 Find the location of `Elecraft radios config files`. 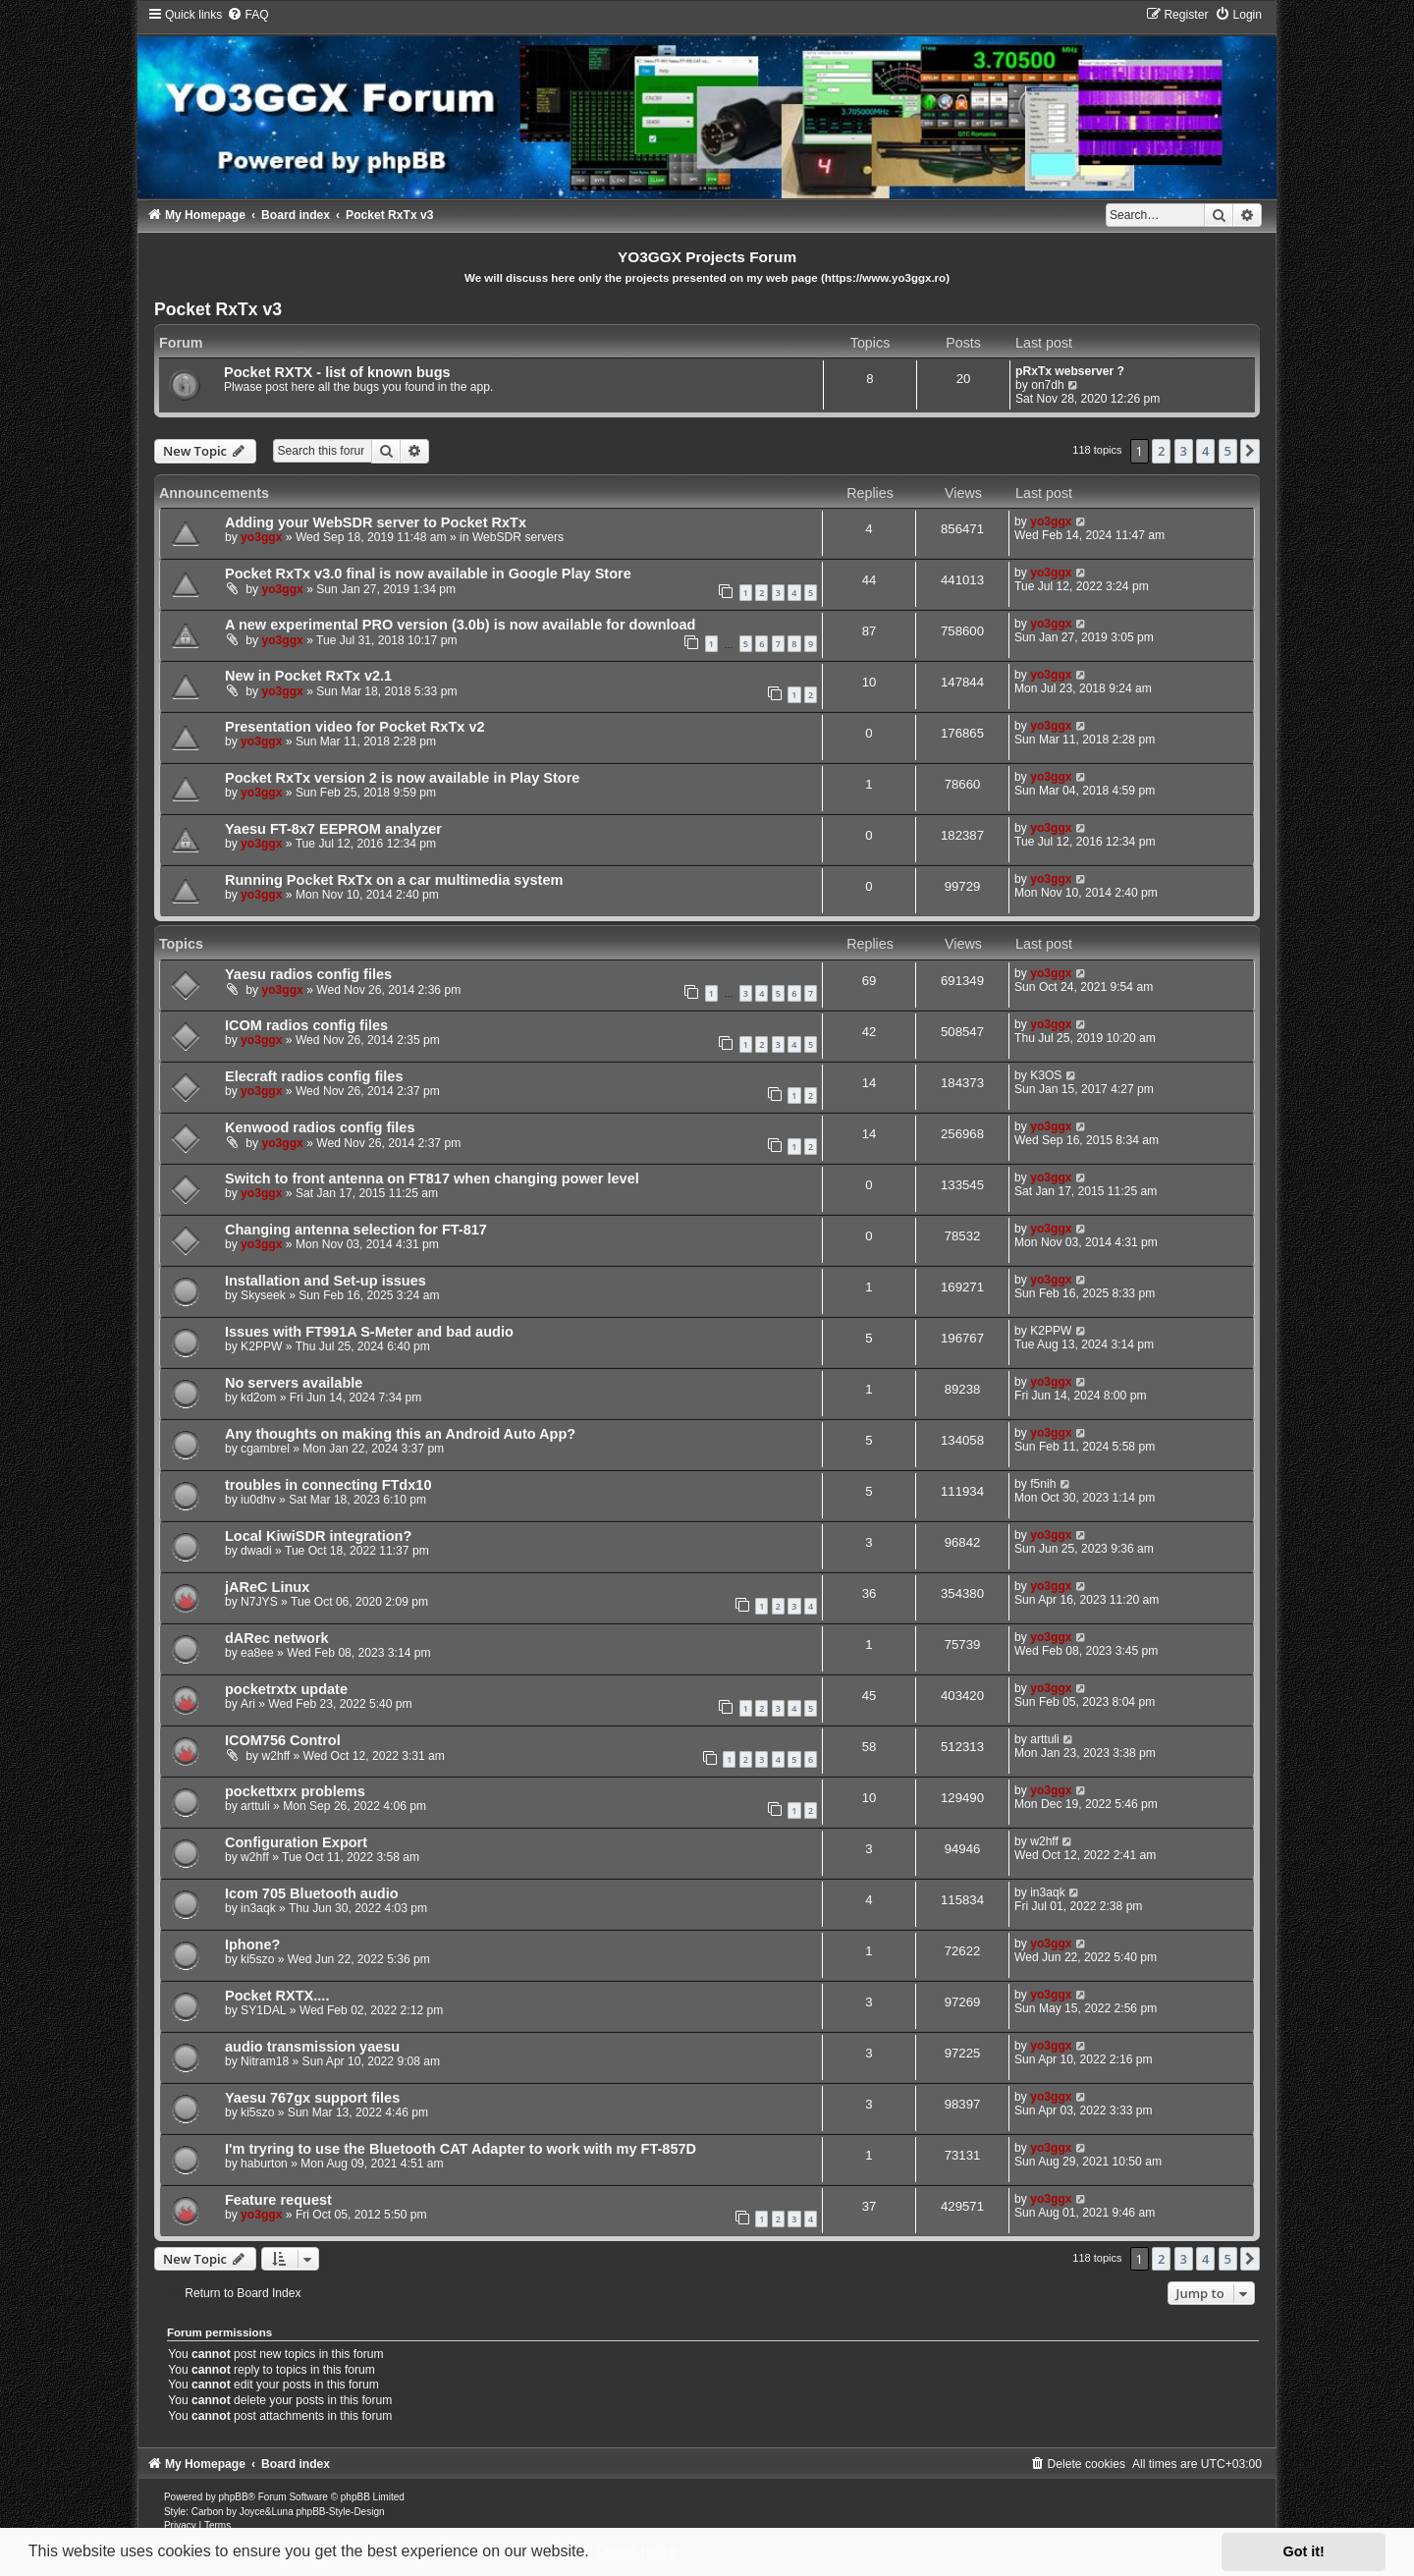

Elecraft radios config files is located at coordinates (314, 1076).